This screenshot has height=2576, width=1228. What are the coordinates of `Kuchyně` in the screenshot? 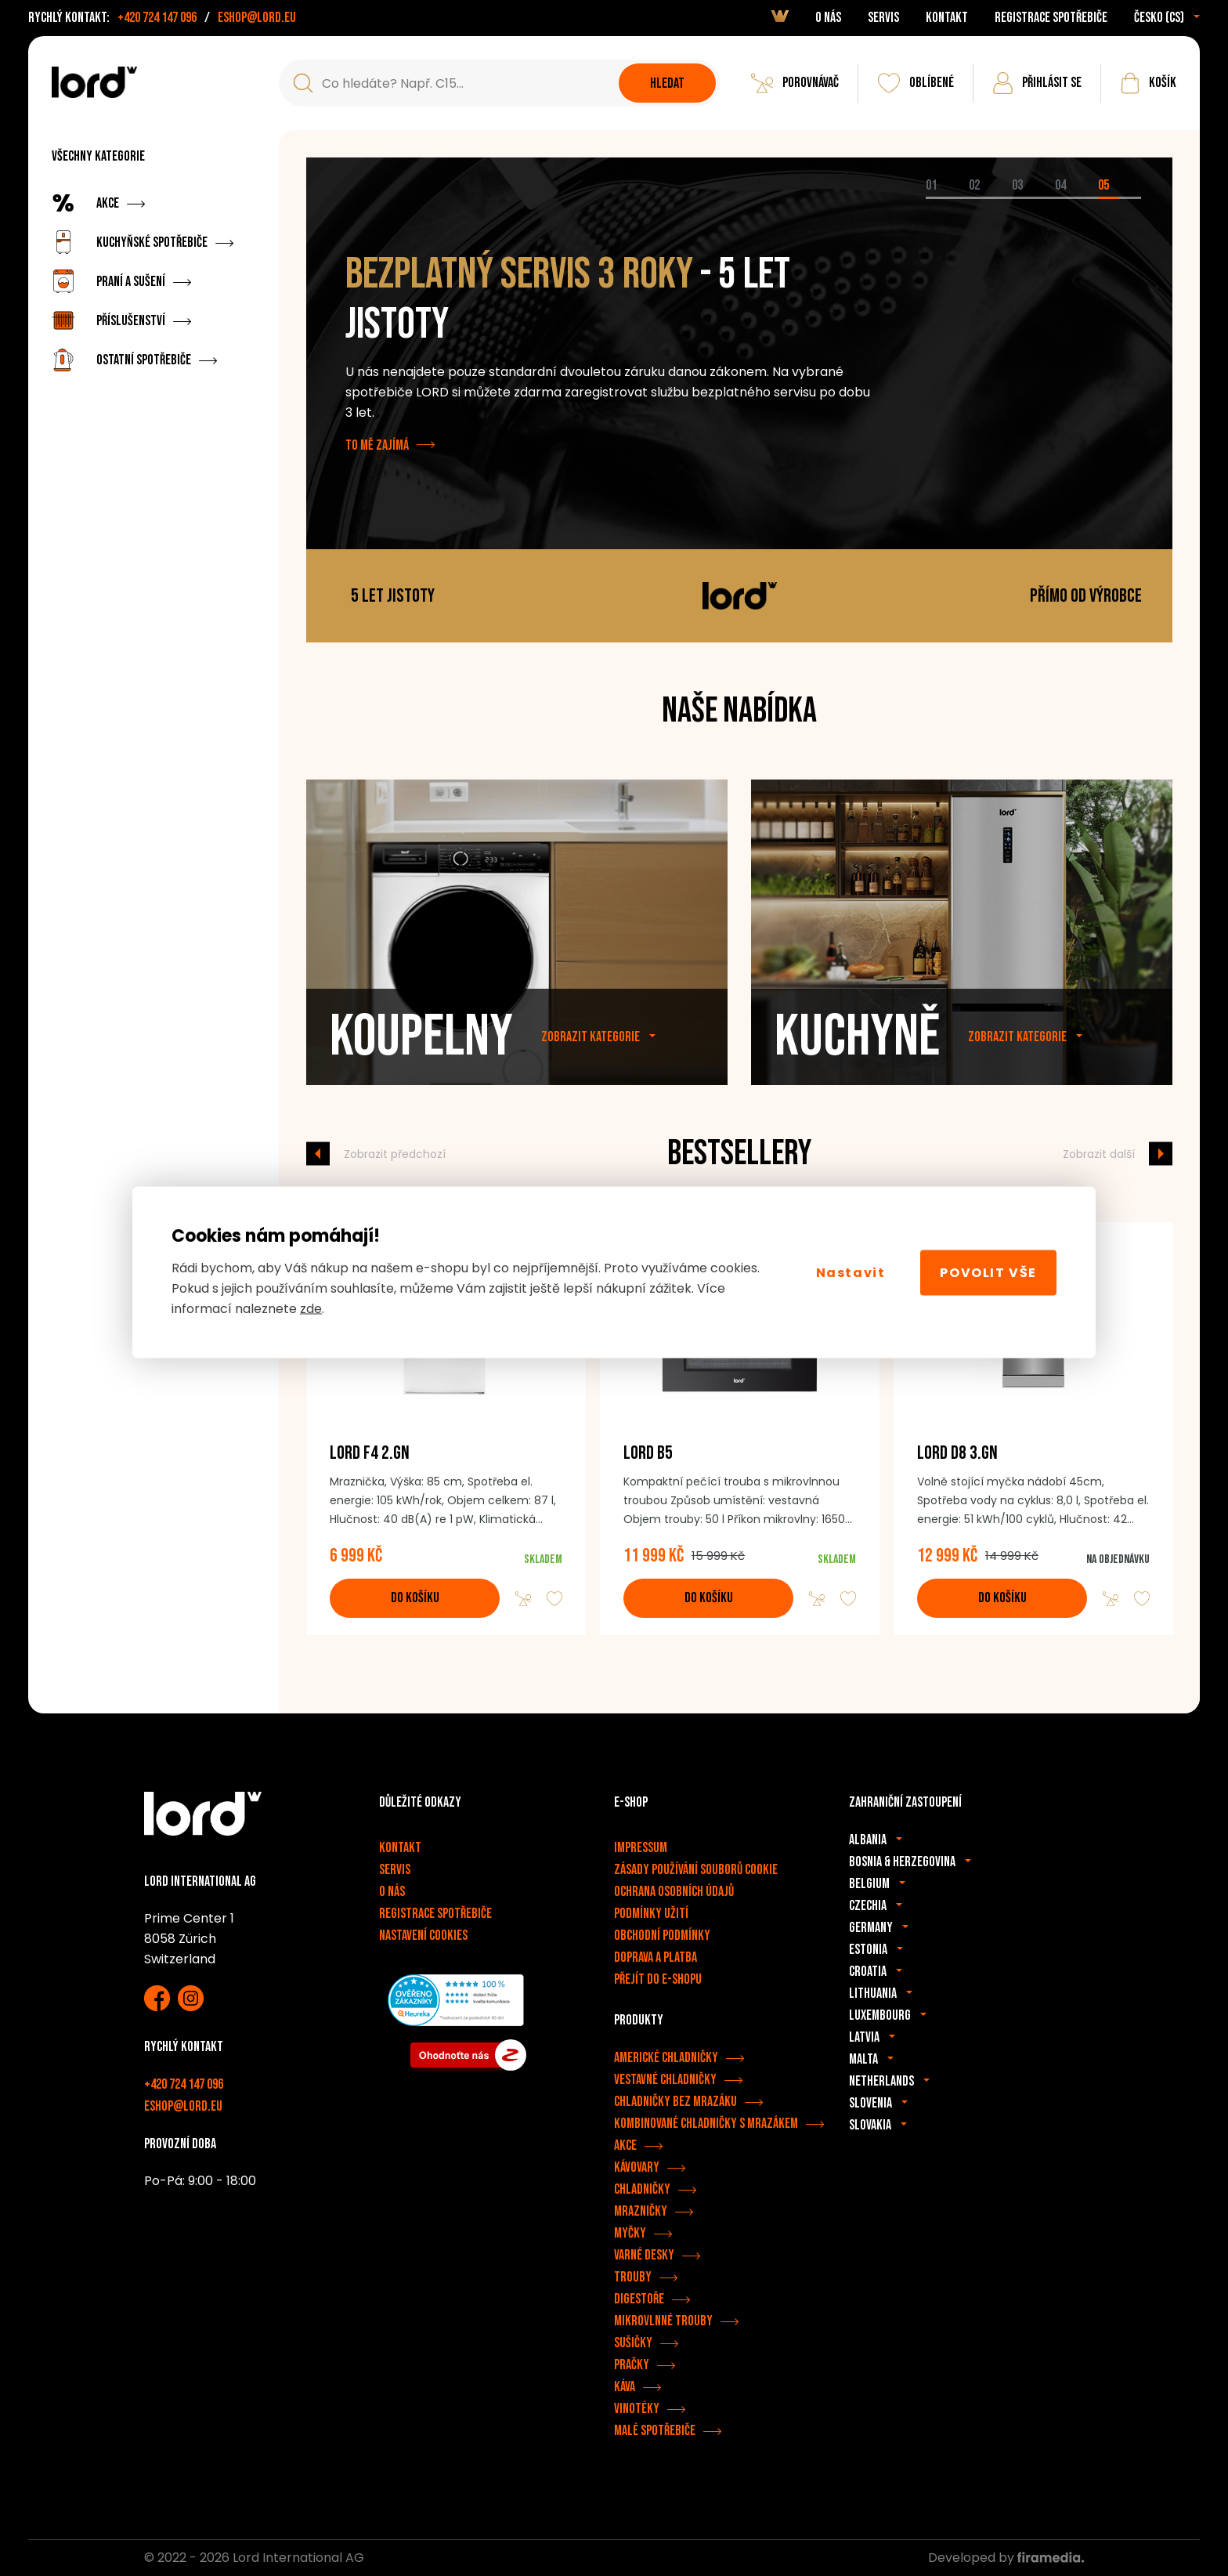 It's located at (857, 1068).